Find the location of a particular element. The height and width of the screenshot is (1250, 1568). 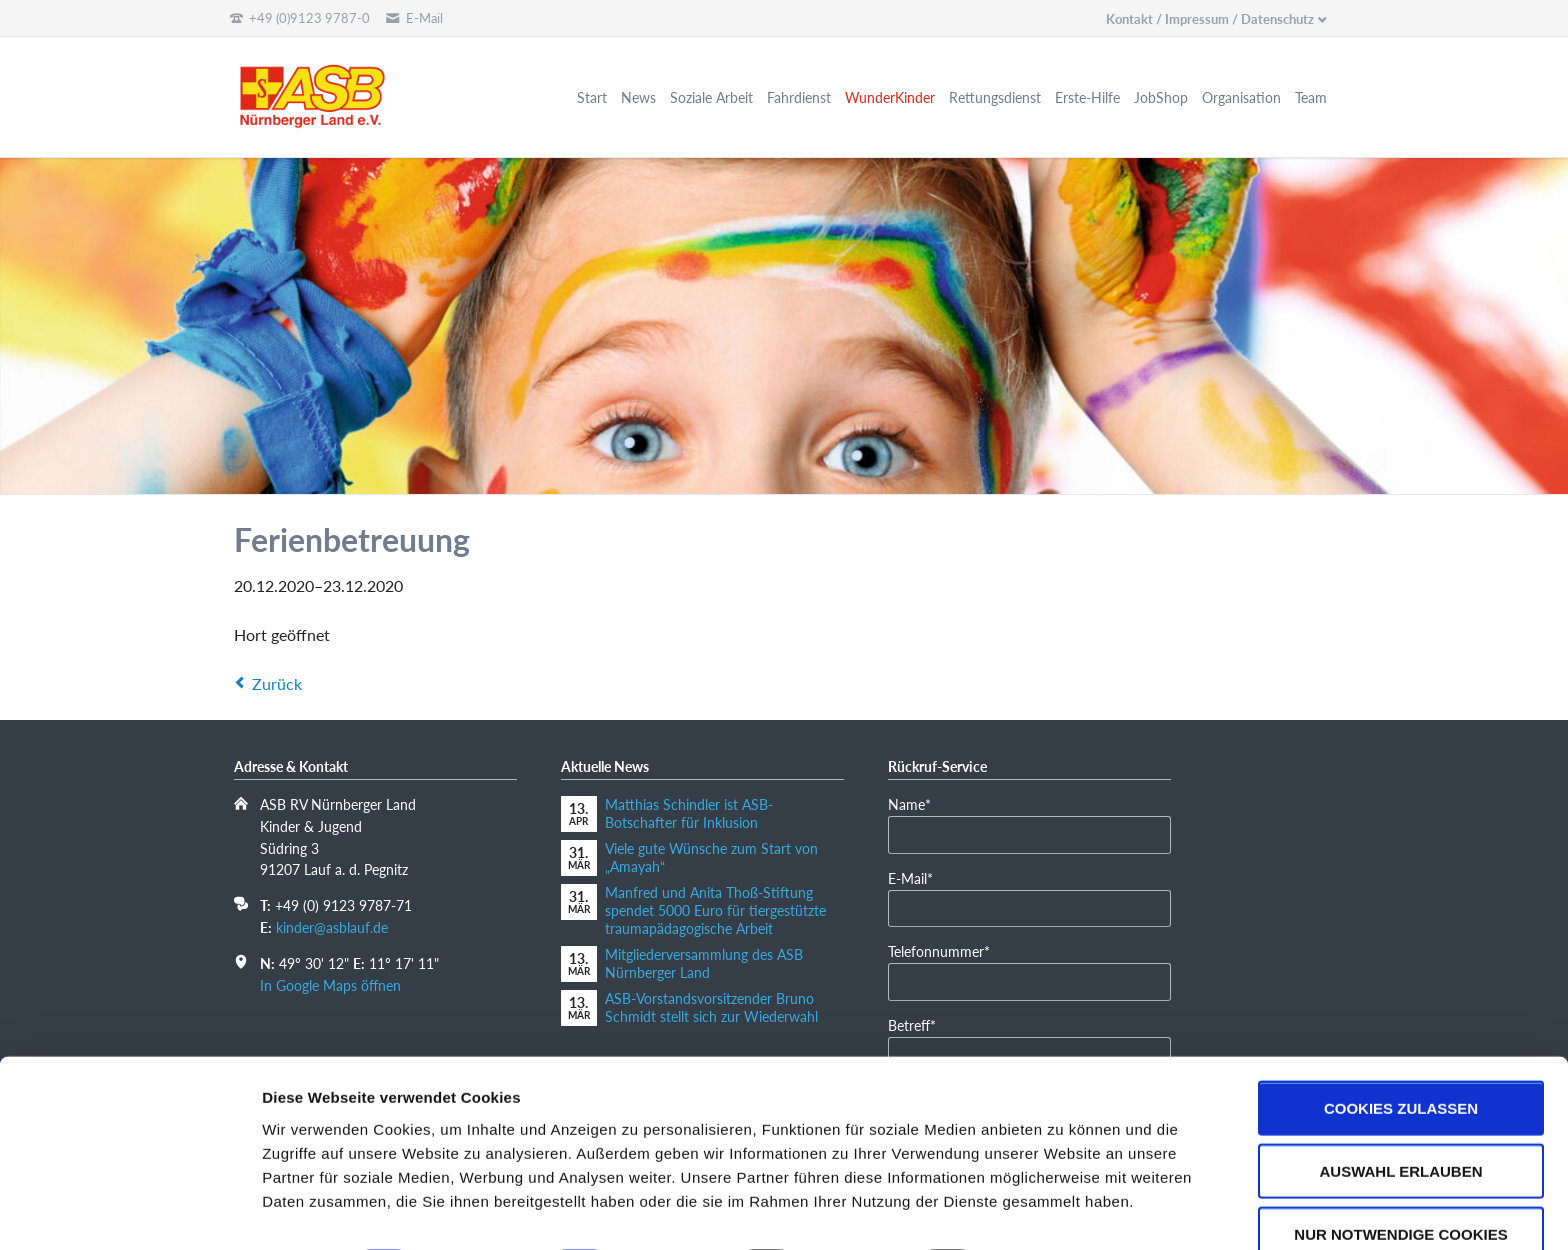

Cookies zulassen is located at coordinates (1401, 1052).